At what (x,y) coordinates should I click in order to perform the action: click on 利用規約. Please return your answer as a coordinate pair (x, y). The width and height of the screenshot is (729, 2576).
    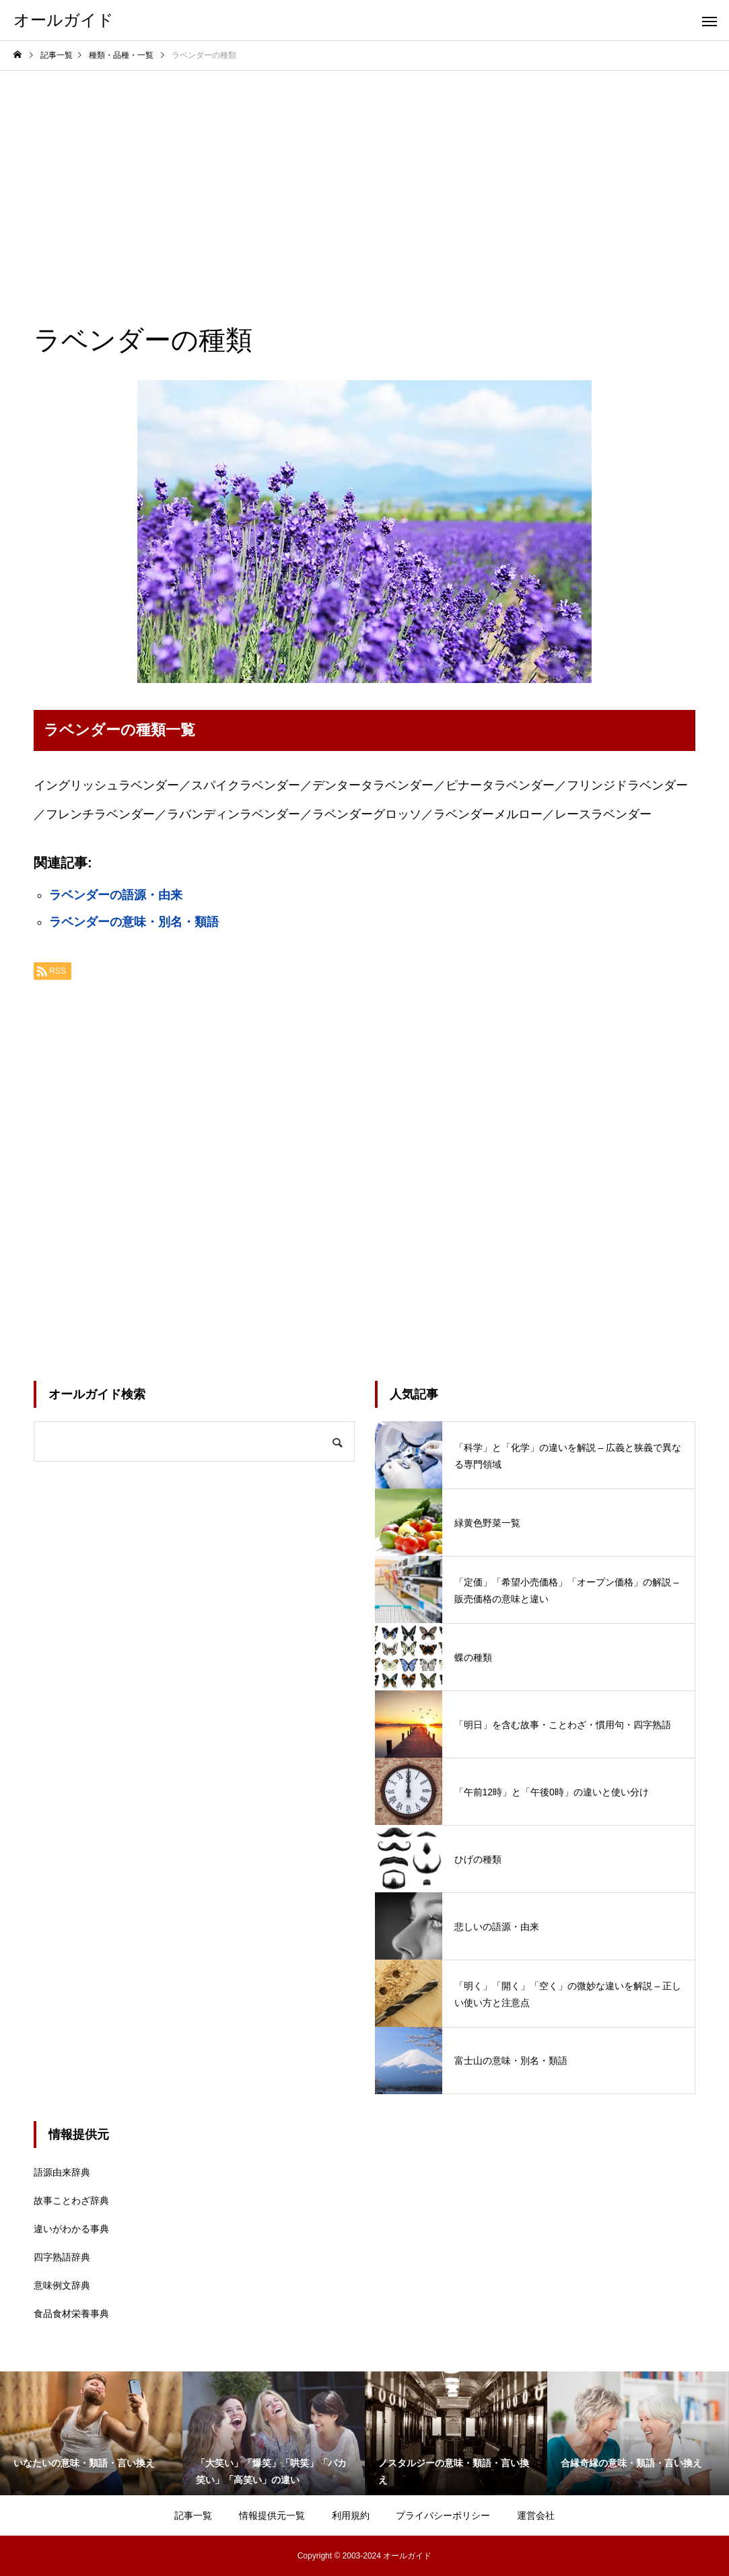
    Looking at the image, I should click on (351, 2515).